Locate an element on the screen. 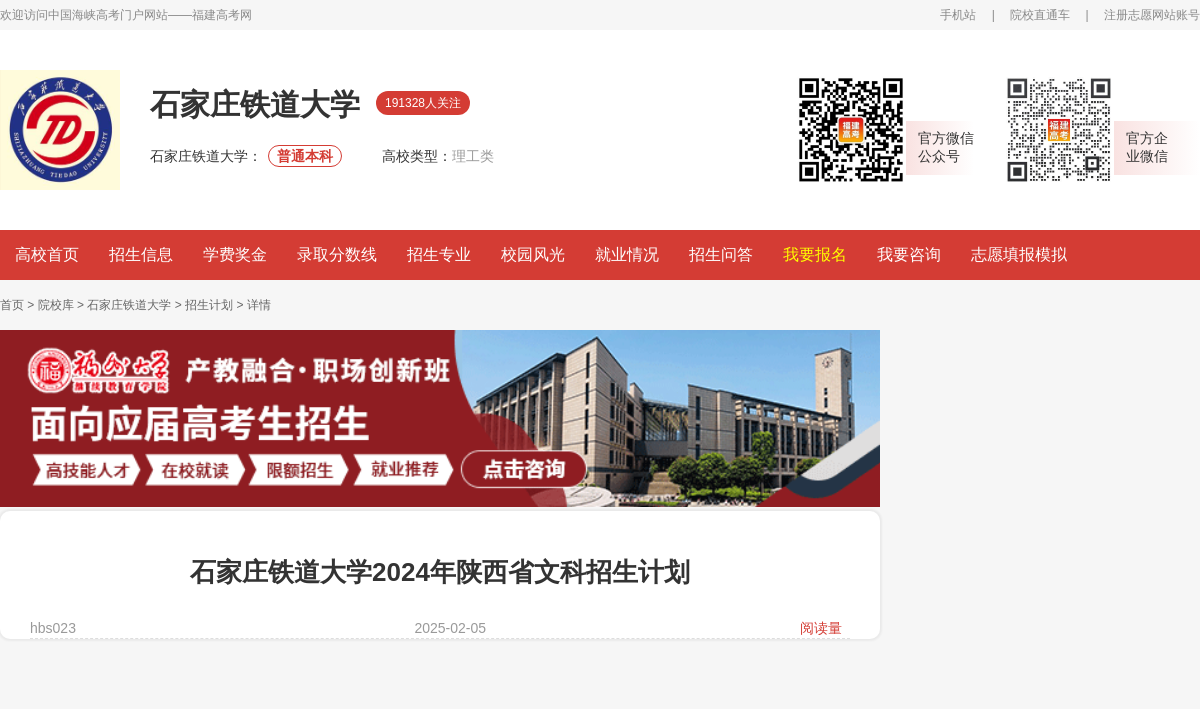  录取分数线 is located at coordinates (337, 254).